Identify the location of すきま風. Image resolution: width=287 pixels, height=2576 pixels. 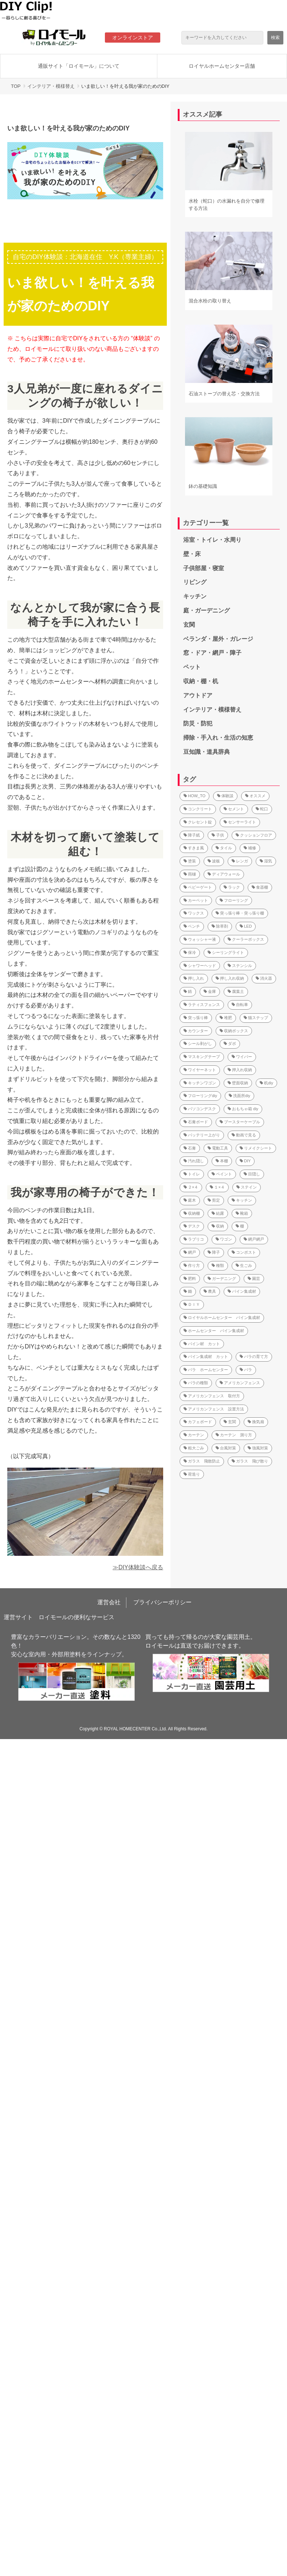
(194, 848).